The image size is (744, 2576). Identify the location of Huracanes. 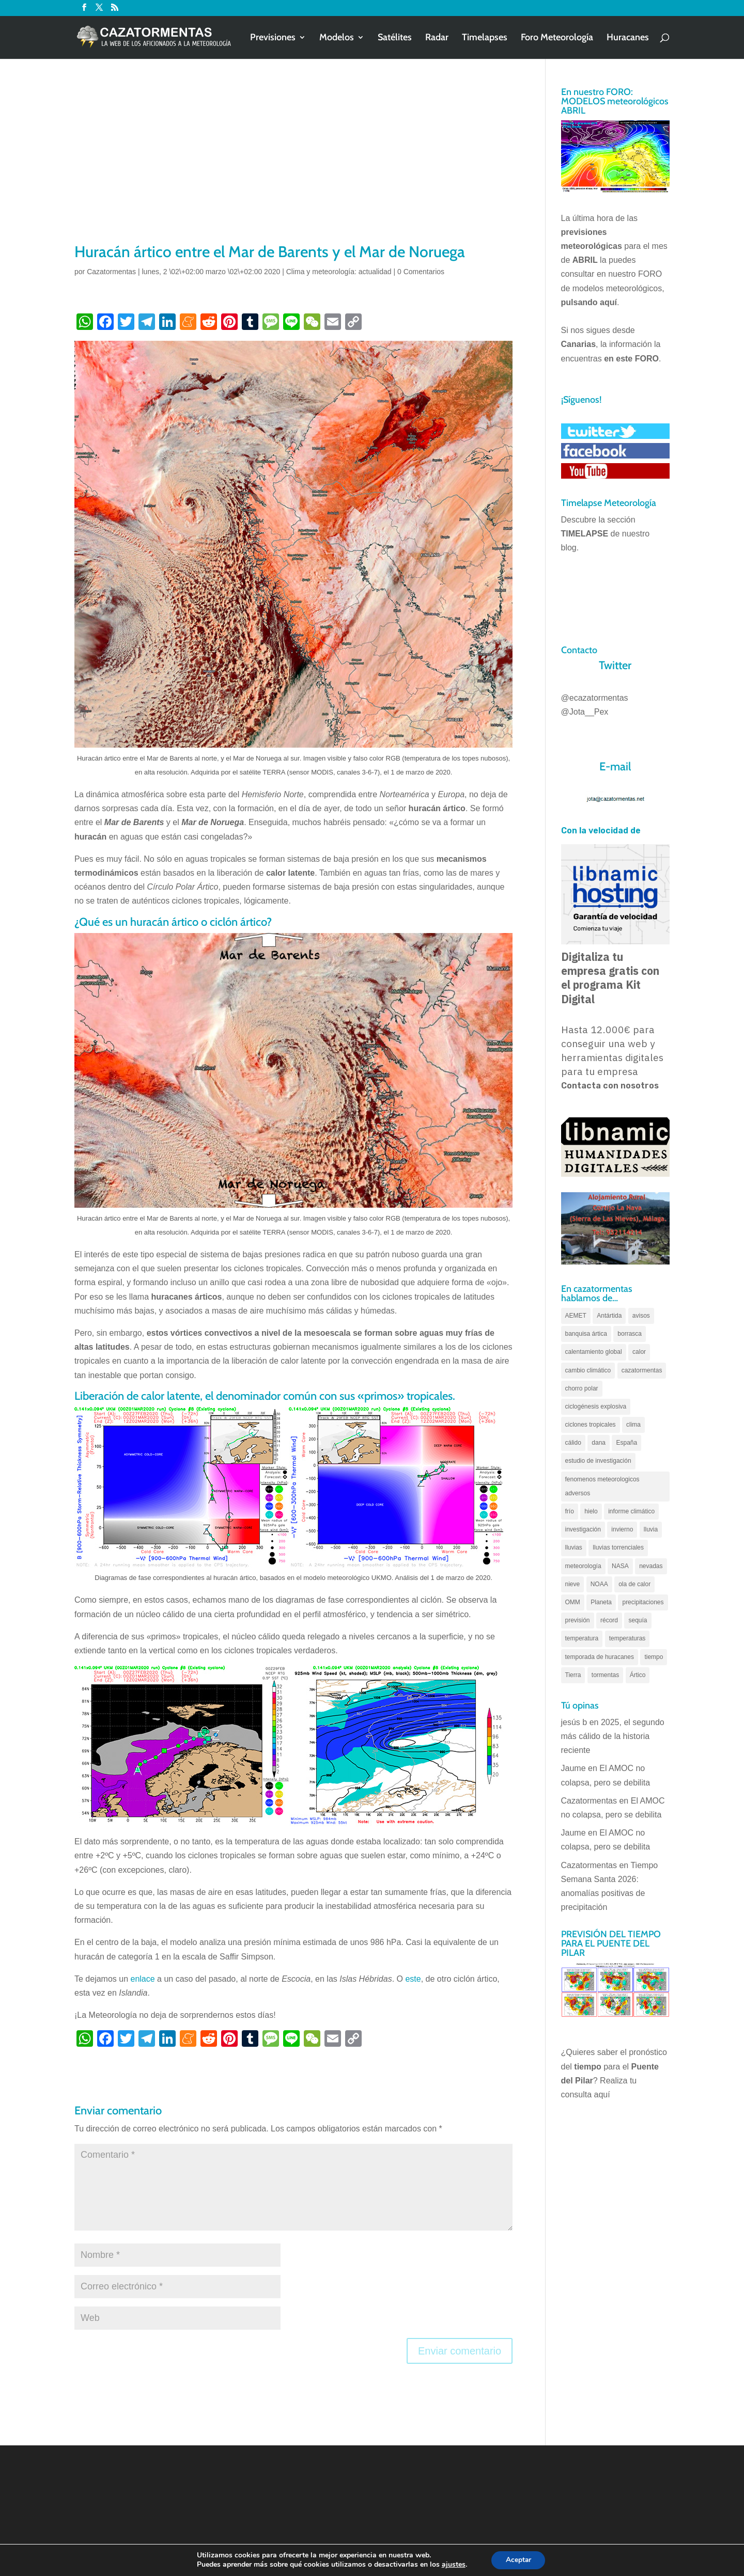
(628, 38).